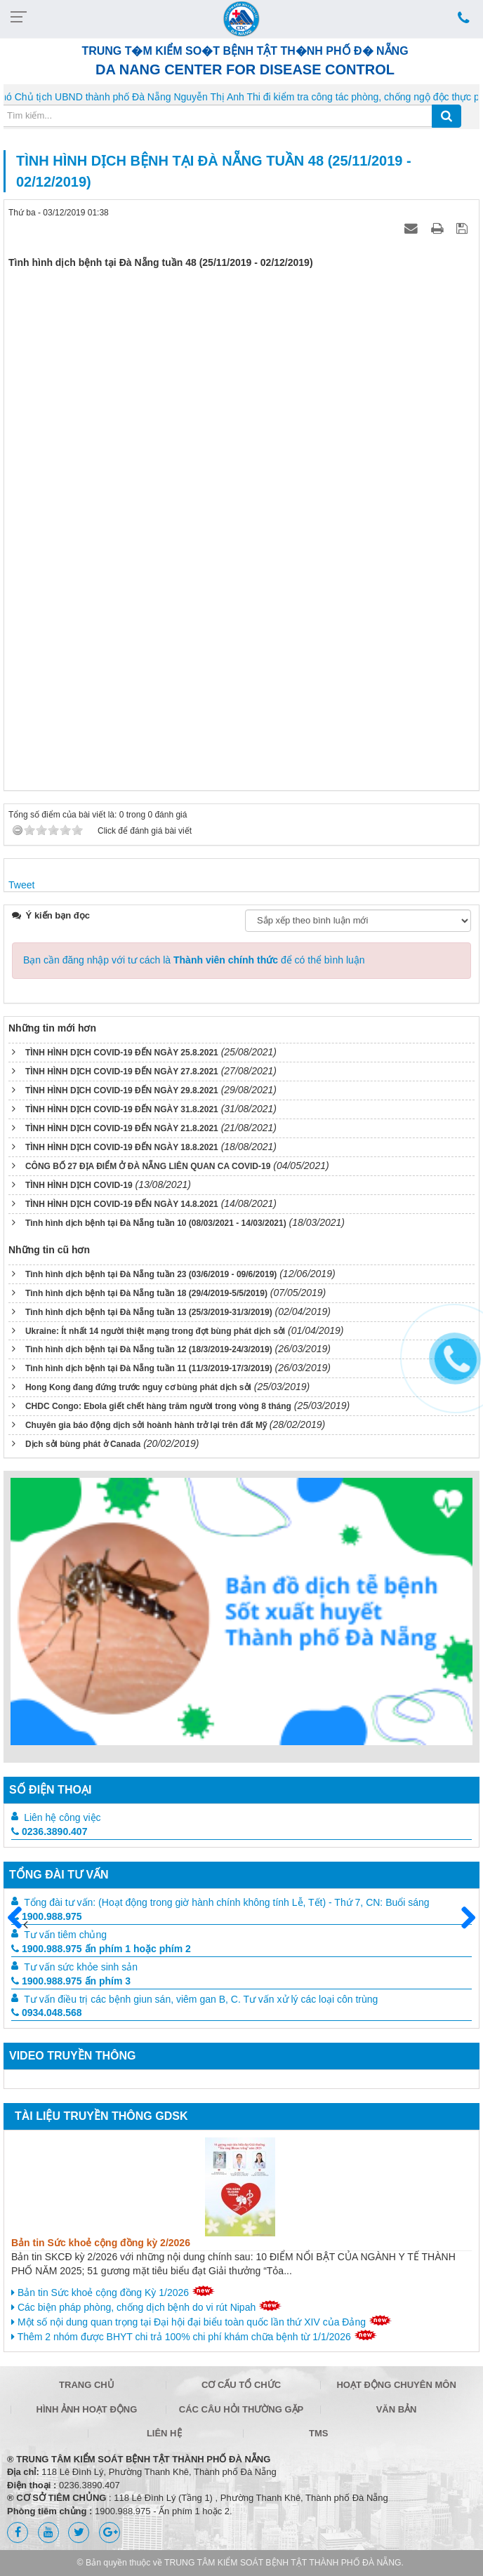 This screenshot has width=483, height=2576. Describe the element at coordinates (86, 2385) in the screenshot. I see `Trang chủ` at that location.